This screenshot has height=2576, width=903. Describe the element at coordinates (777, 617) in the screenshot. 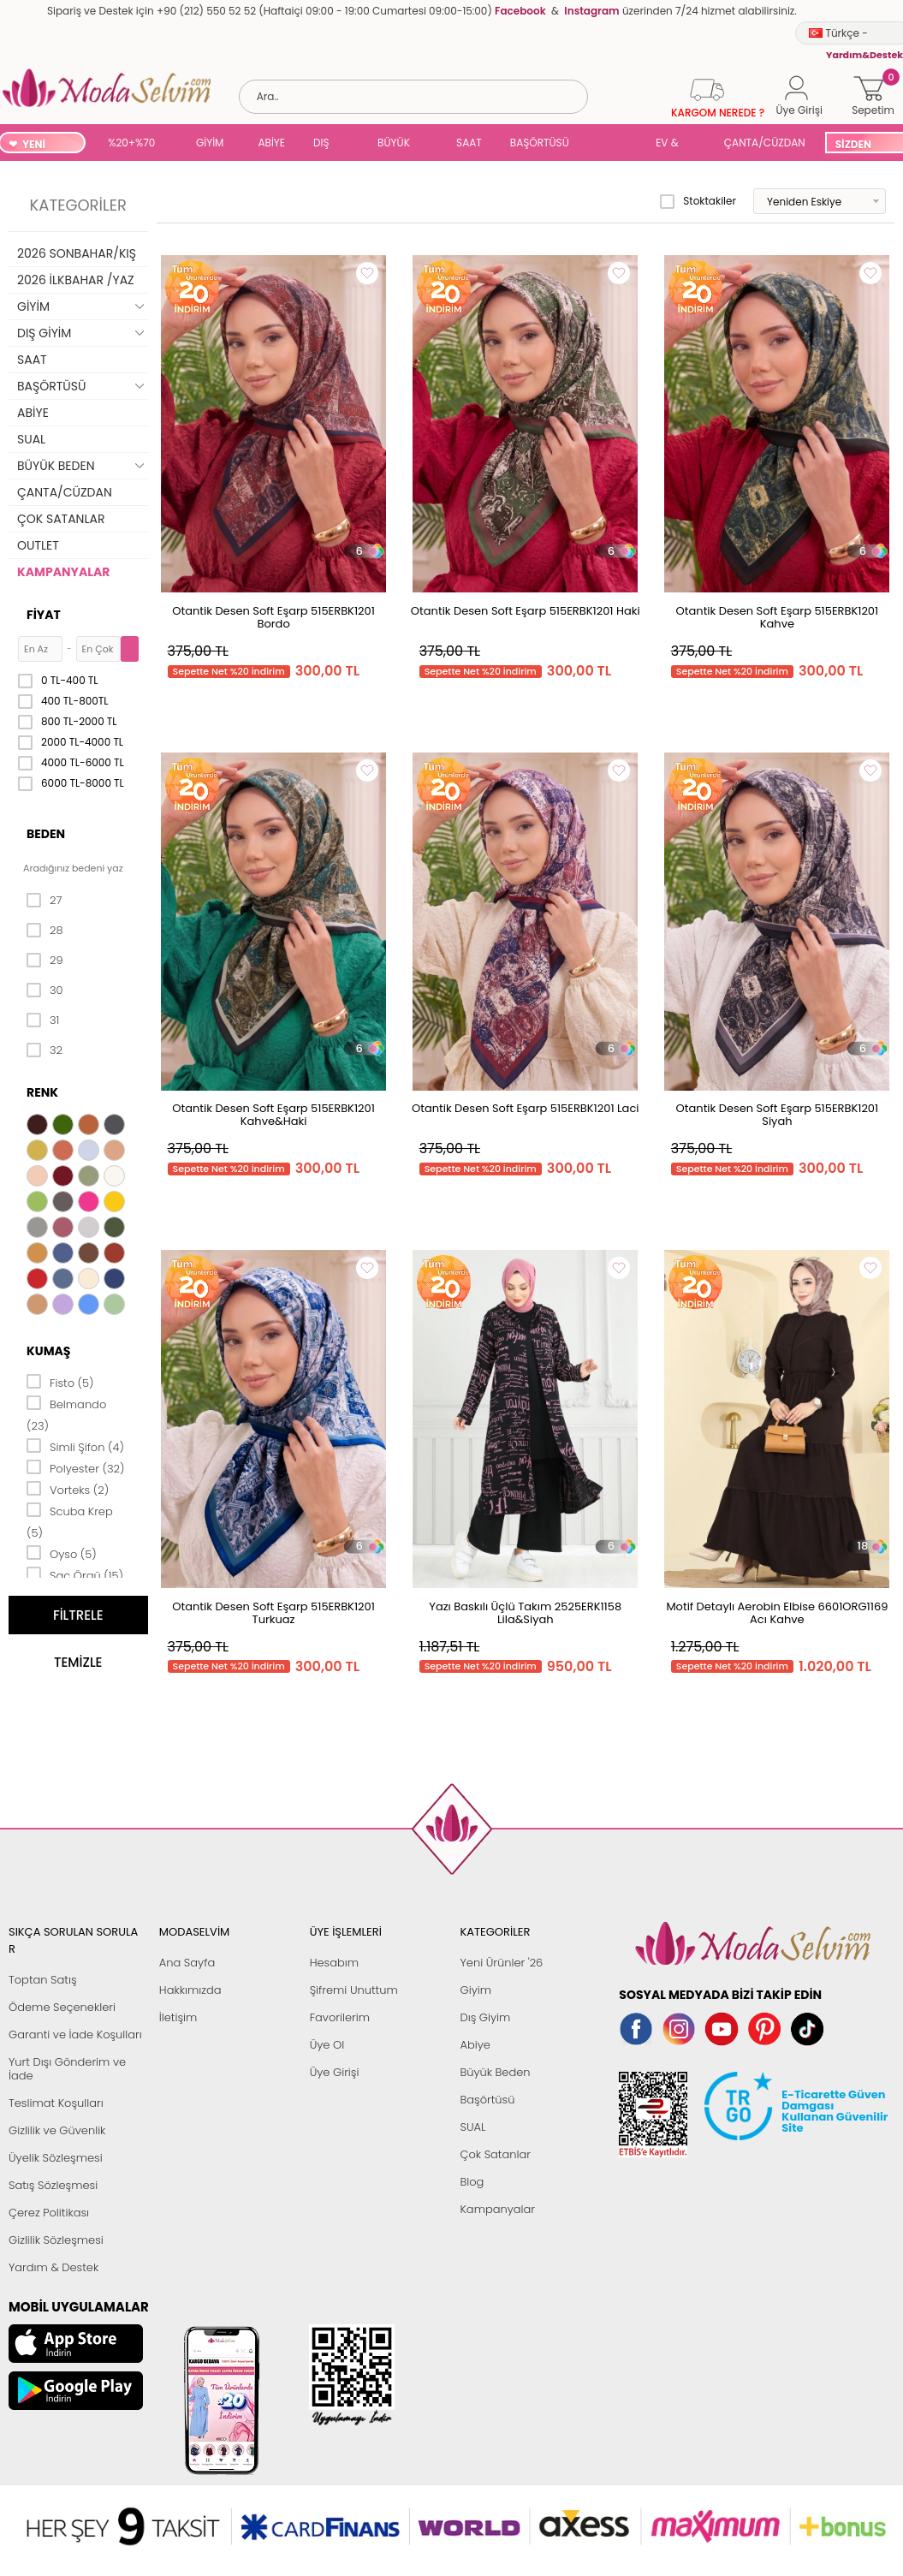

I see `Otantik Desen Soft Eşarp 515ERBK1201 Kahve` at that location.